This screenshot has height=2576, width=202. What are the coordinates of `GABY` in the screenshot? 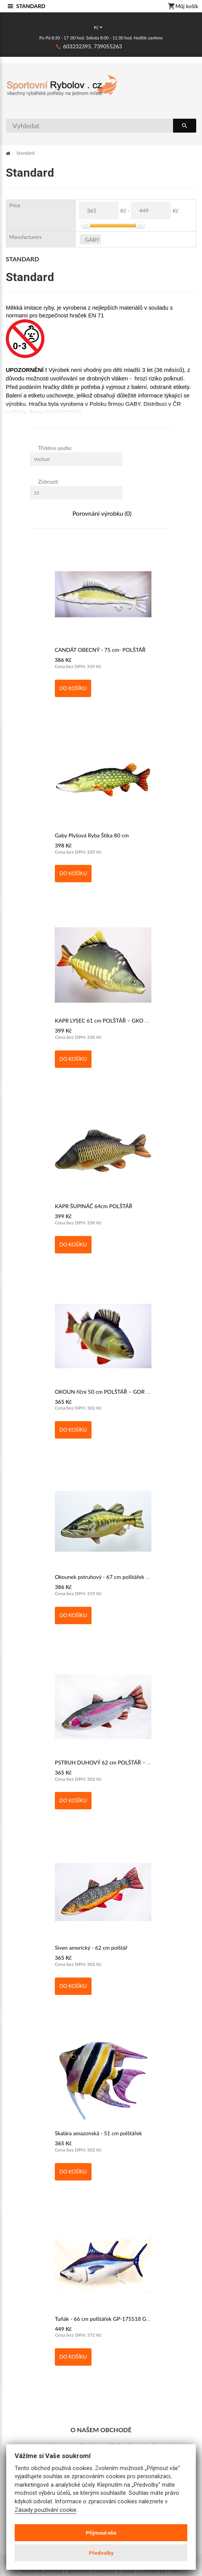 It's located at (92, 239).